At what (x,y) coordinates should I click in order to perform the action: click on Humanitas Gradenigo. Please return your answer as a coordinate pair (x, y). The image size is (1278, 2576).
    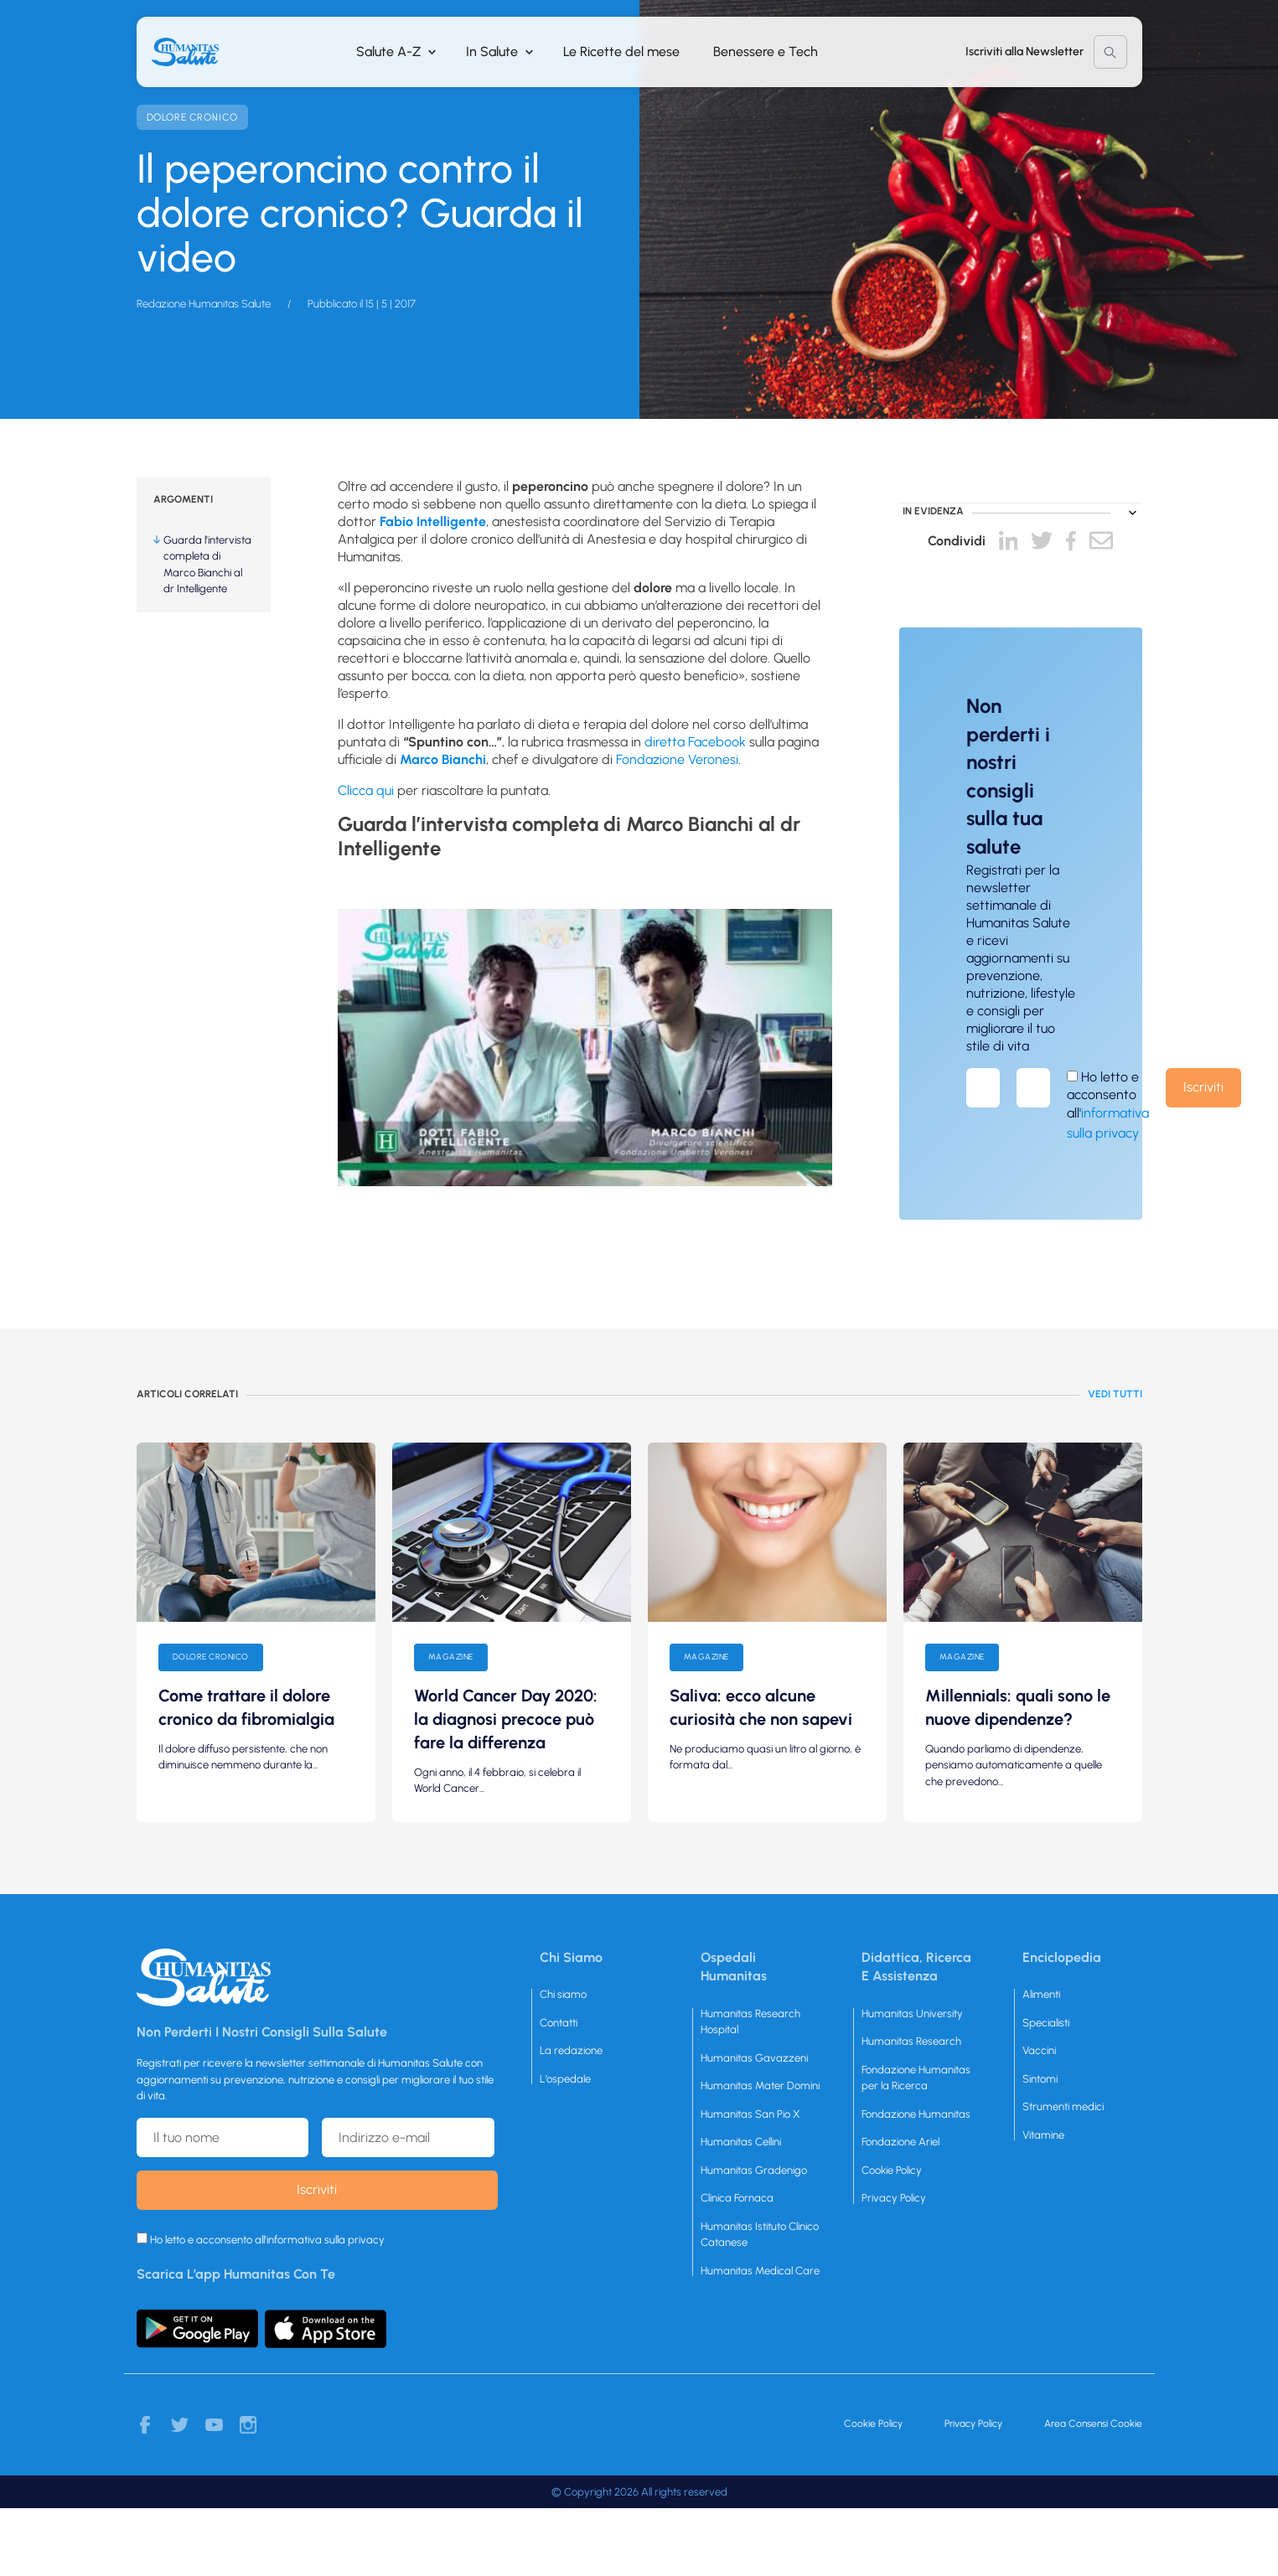
    Looking at the image, I should click on (754, 2170).